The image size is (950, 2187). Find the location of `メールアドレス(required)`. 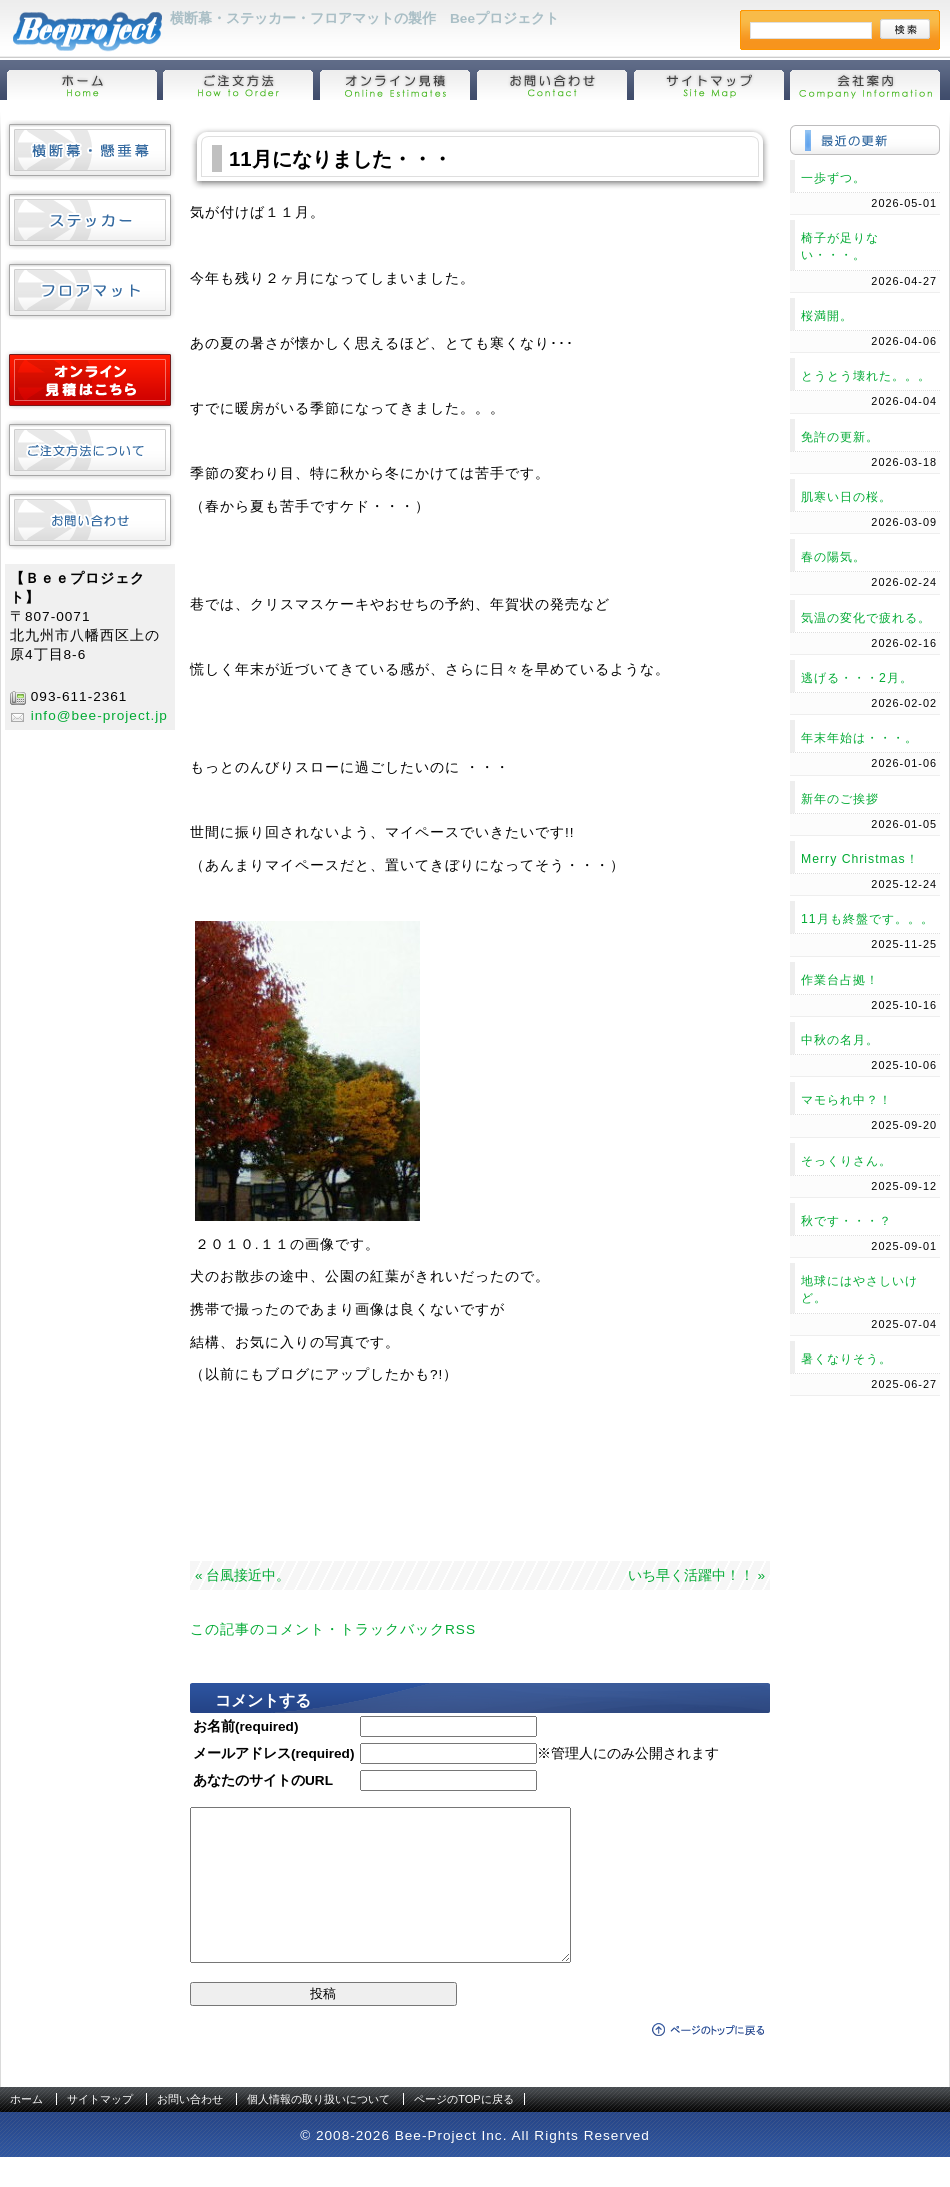

メールアドレス(required) is located at coordinates (273, 1753).